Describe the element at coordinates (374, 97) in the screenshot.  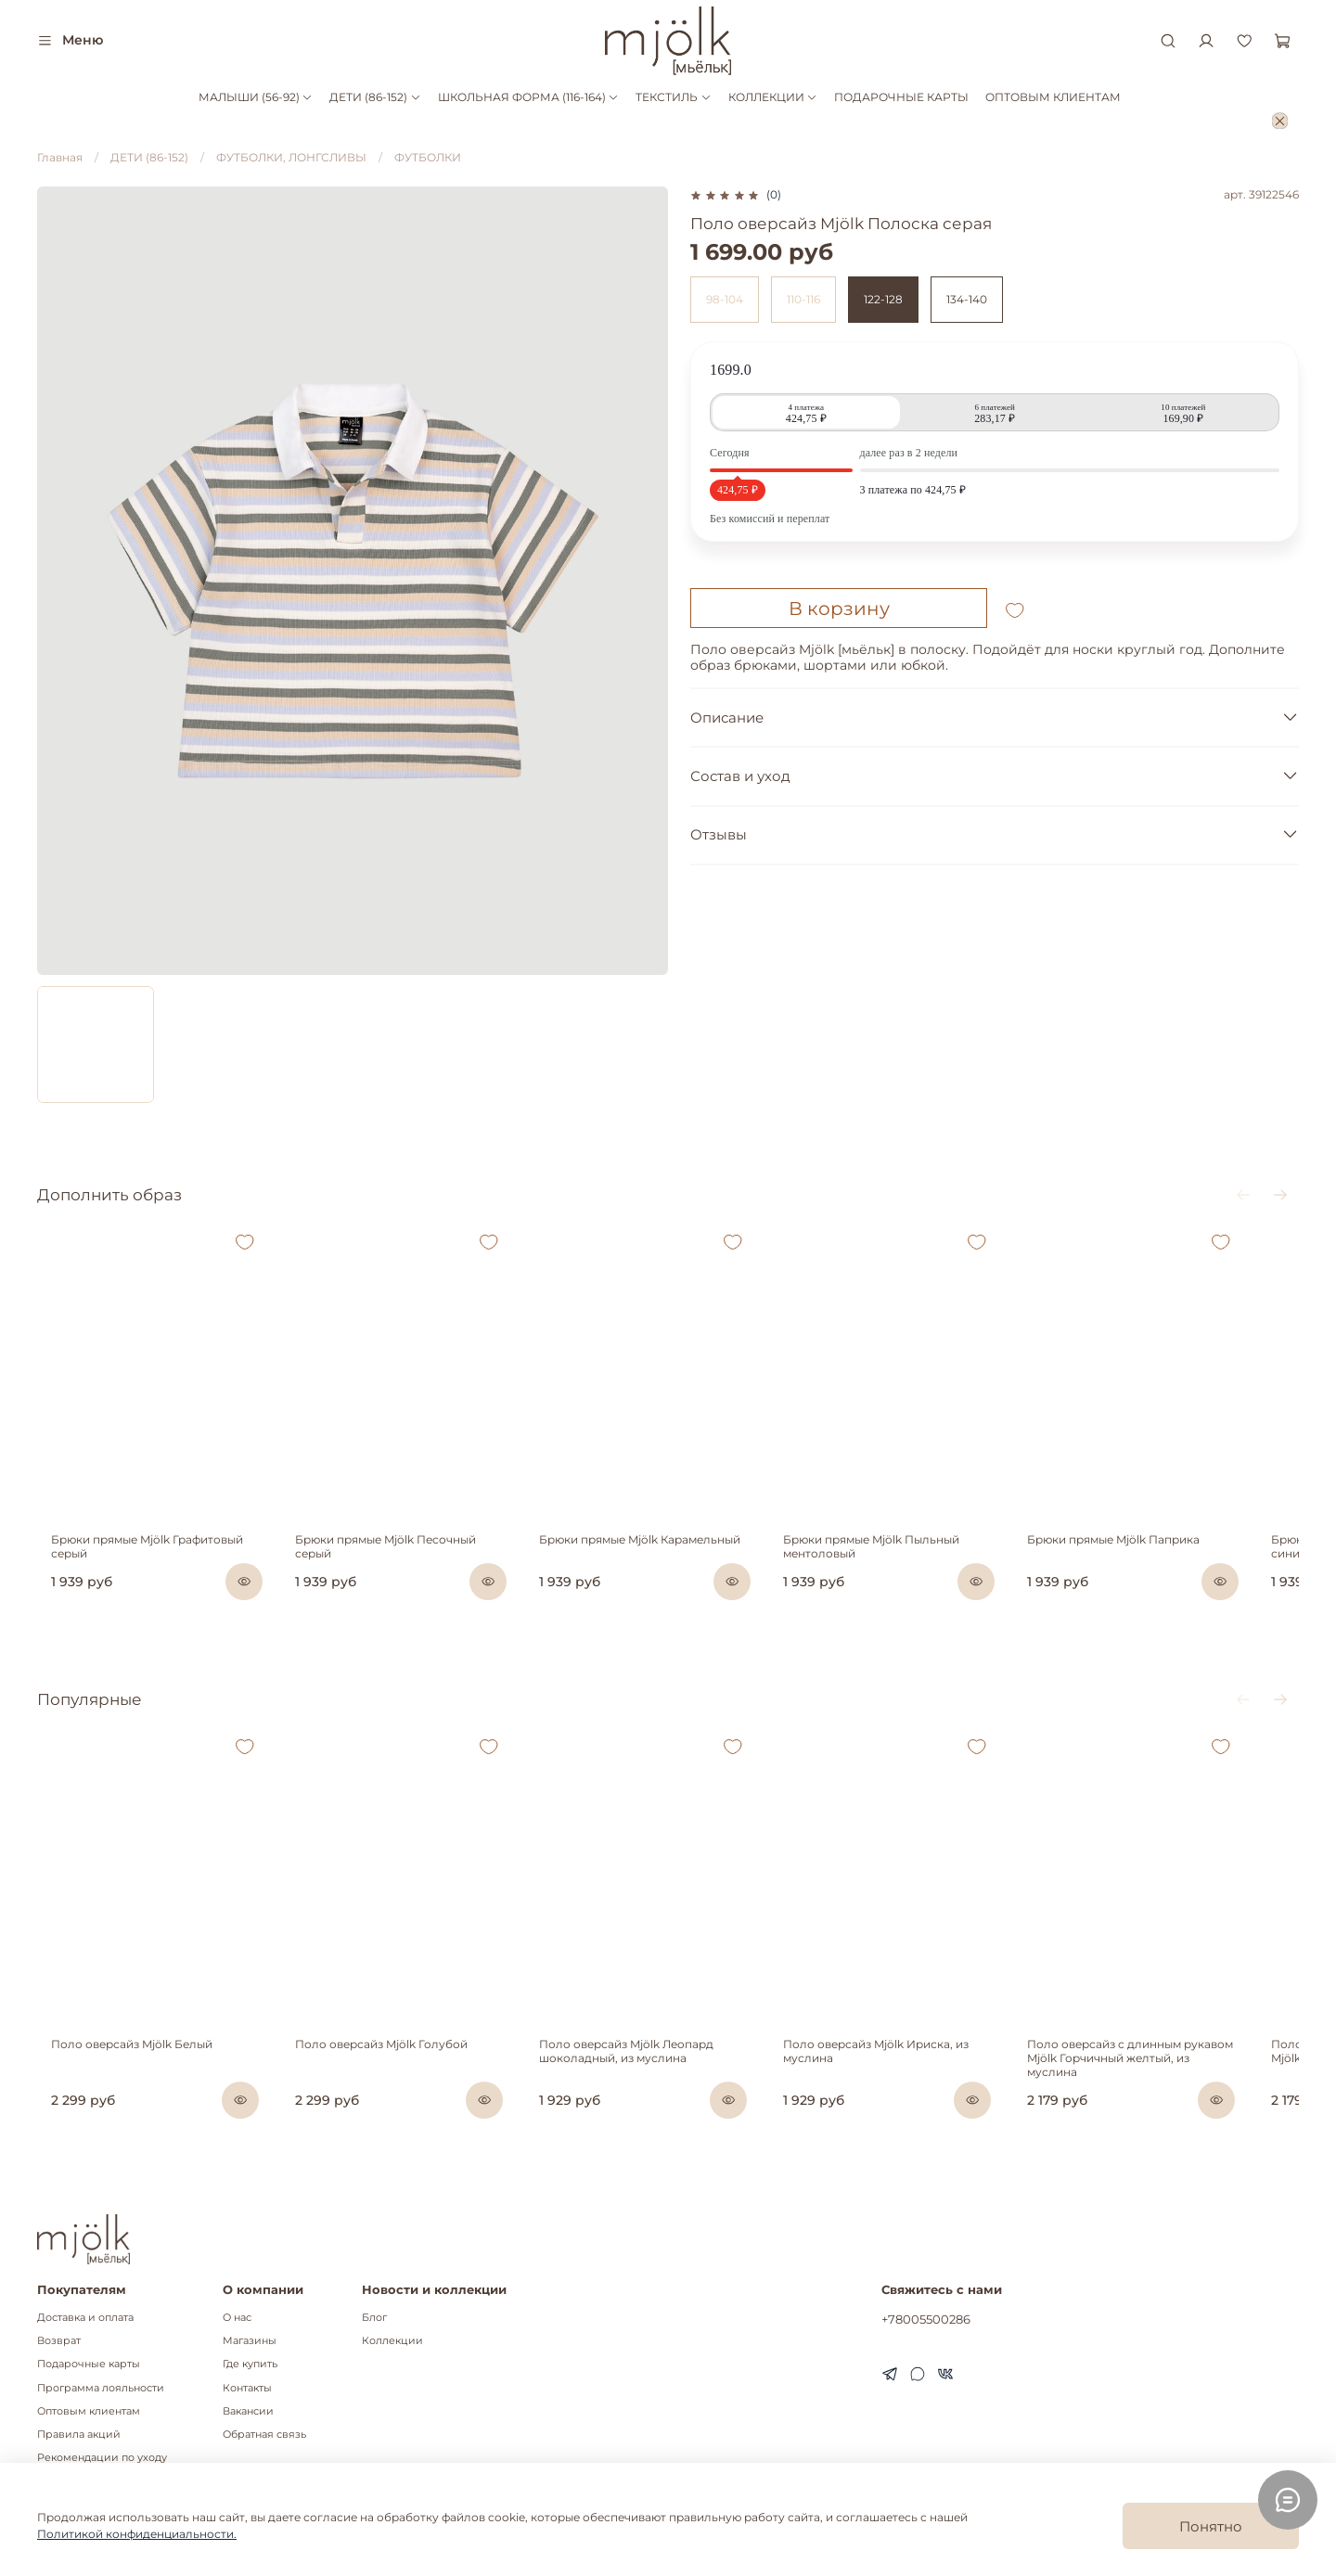
I see `ДЕТИ (86-152)` at that location.